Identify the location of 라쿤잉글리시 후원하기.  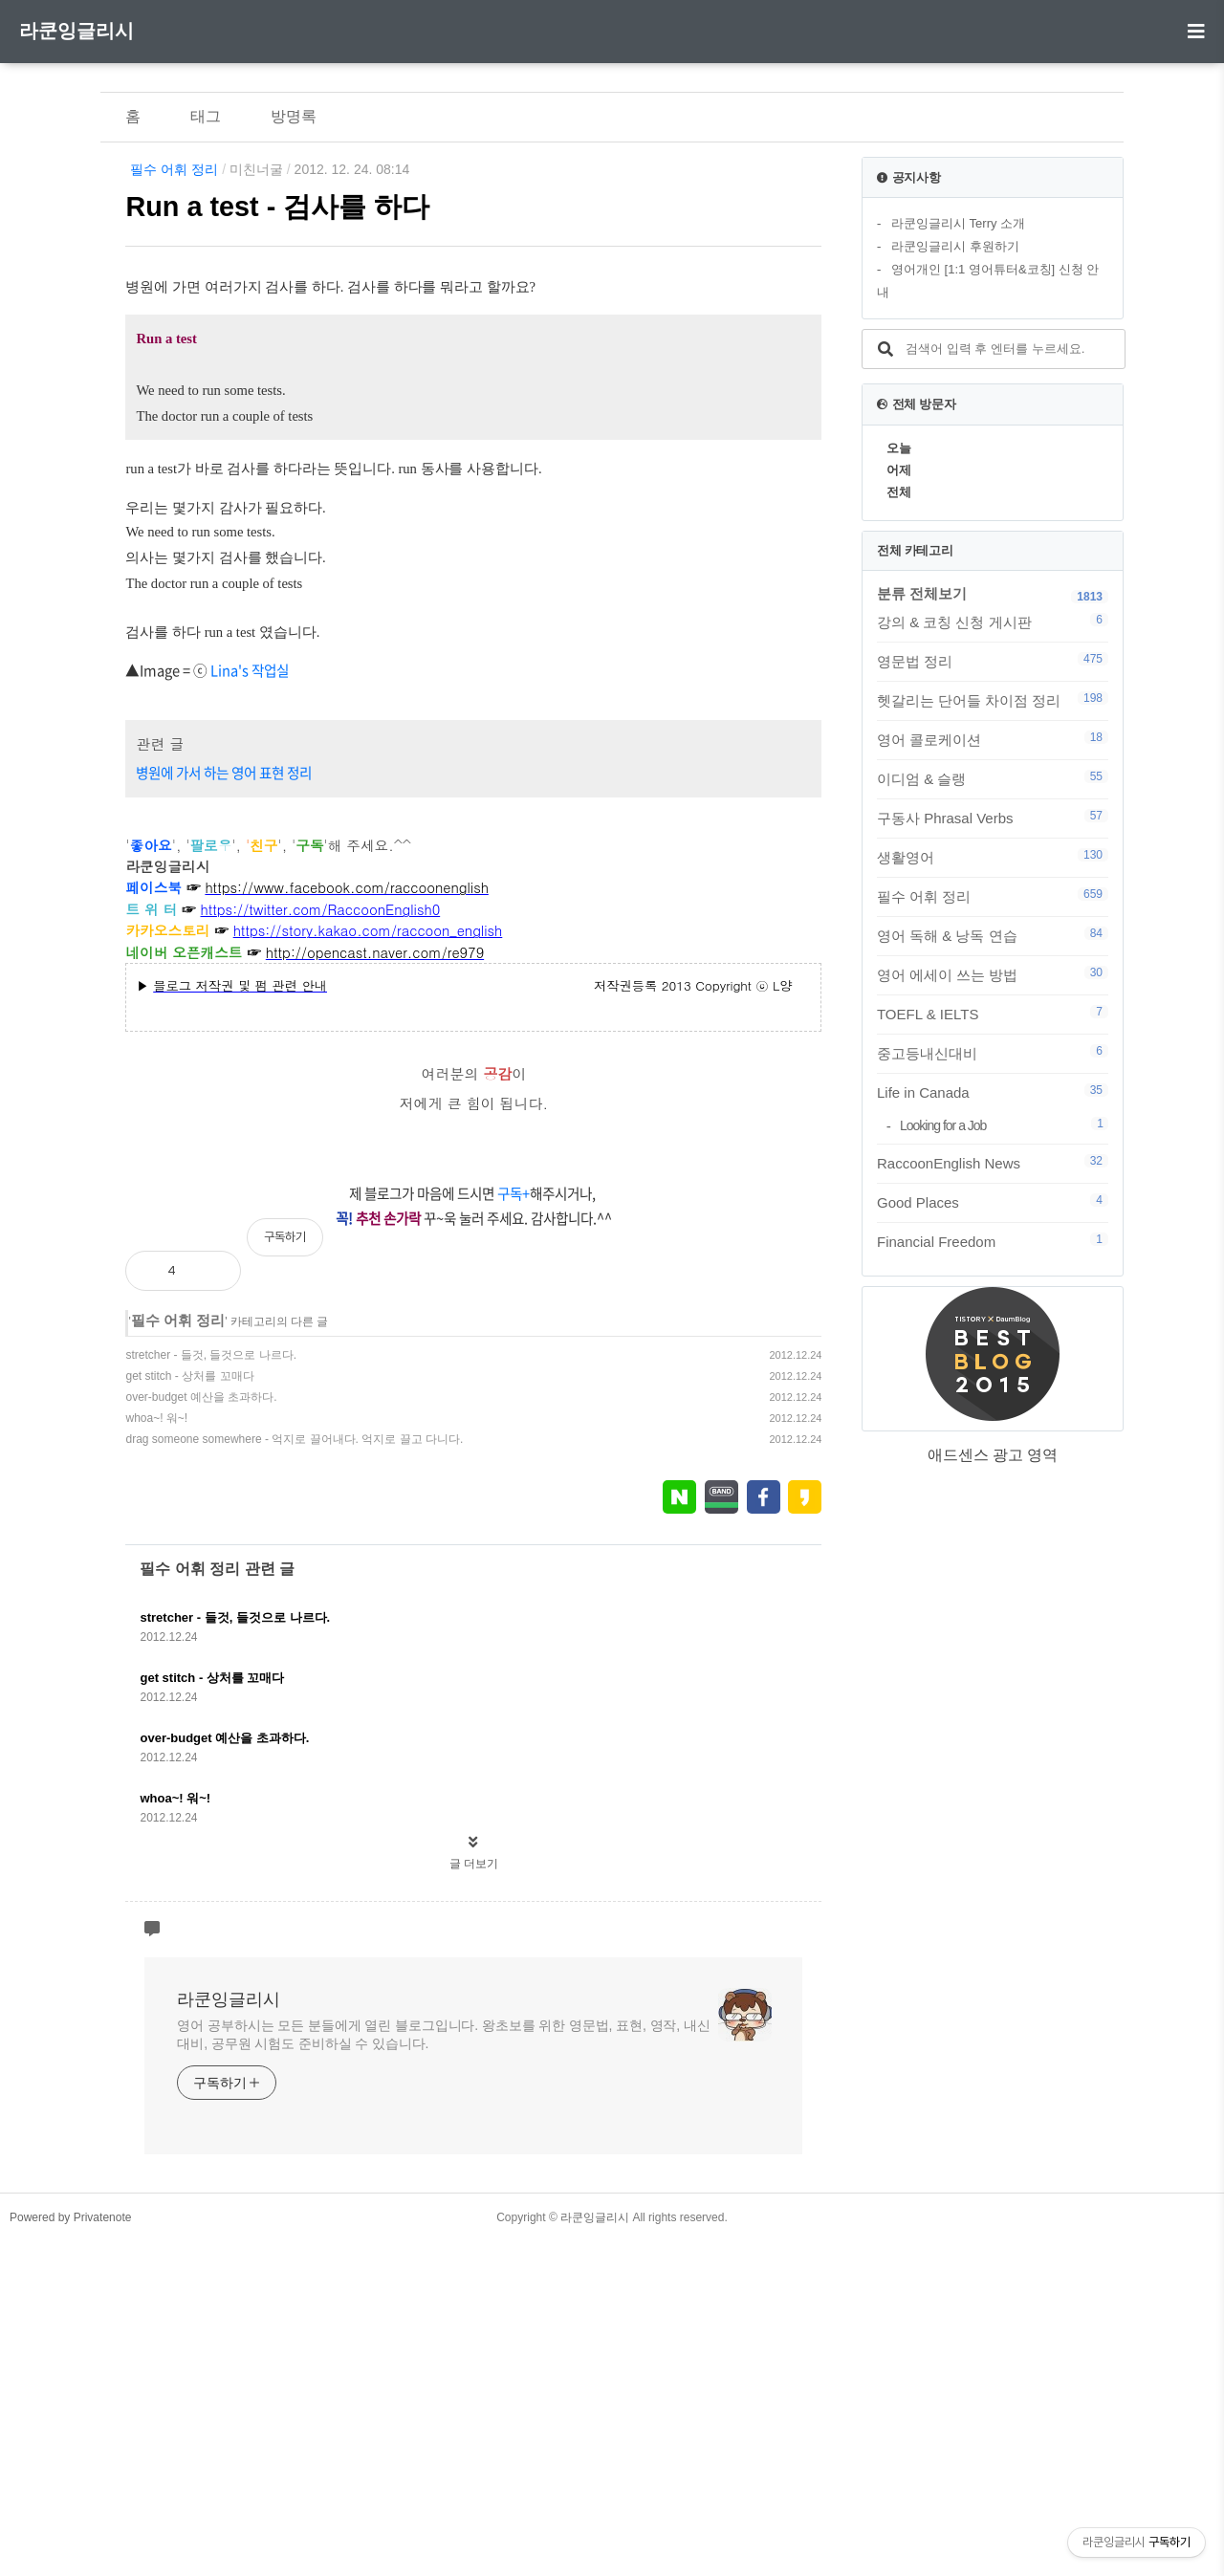
(955, 246).